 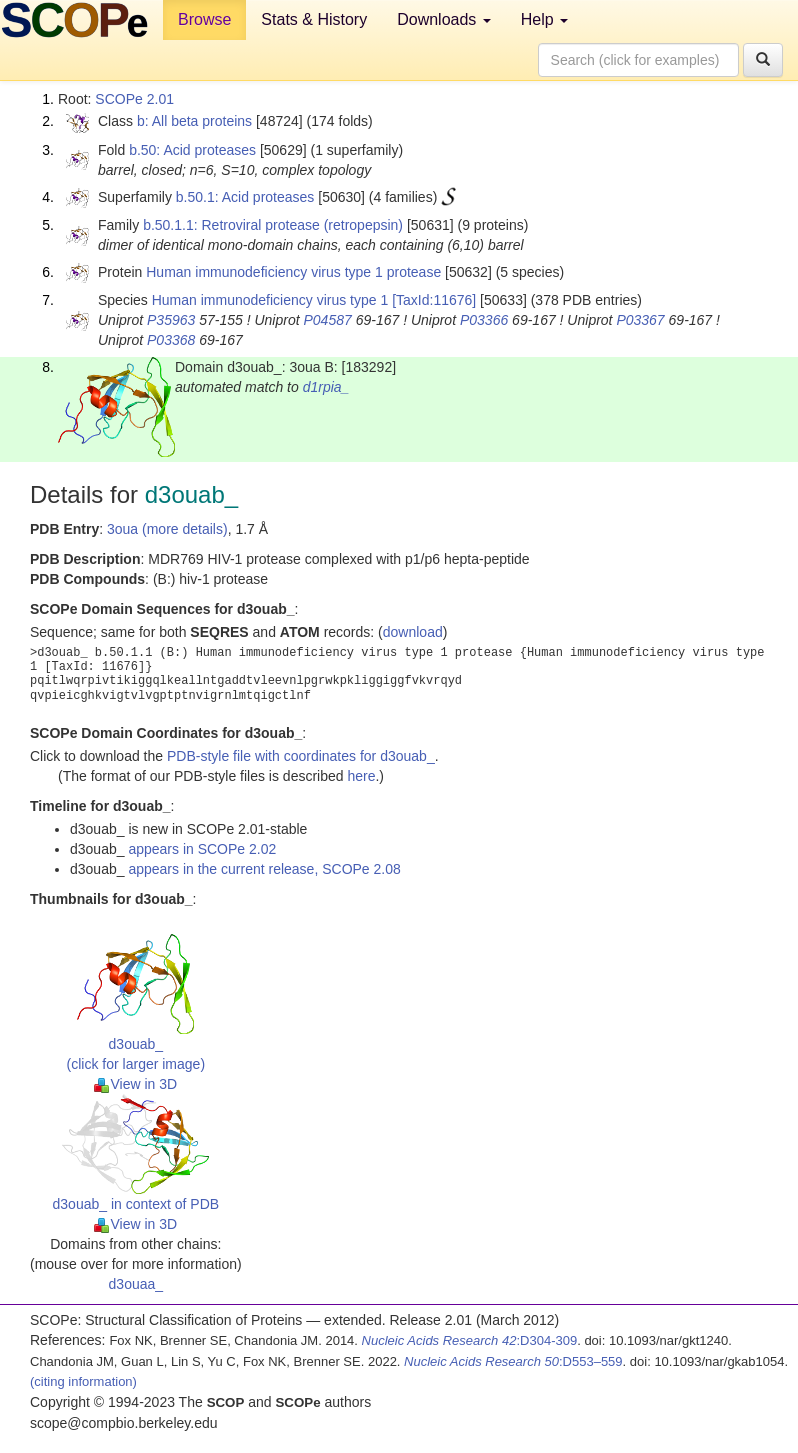 What do you see at coordinates (270, 300) in the screenshot?
I see `Human immunodeficiency virus type 1` at bounding box center [270, 300].